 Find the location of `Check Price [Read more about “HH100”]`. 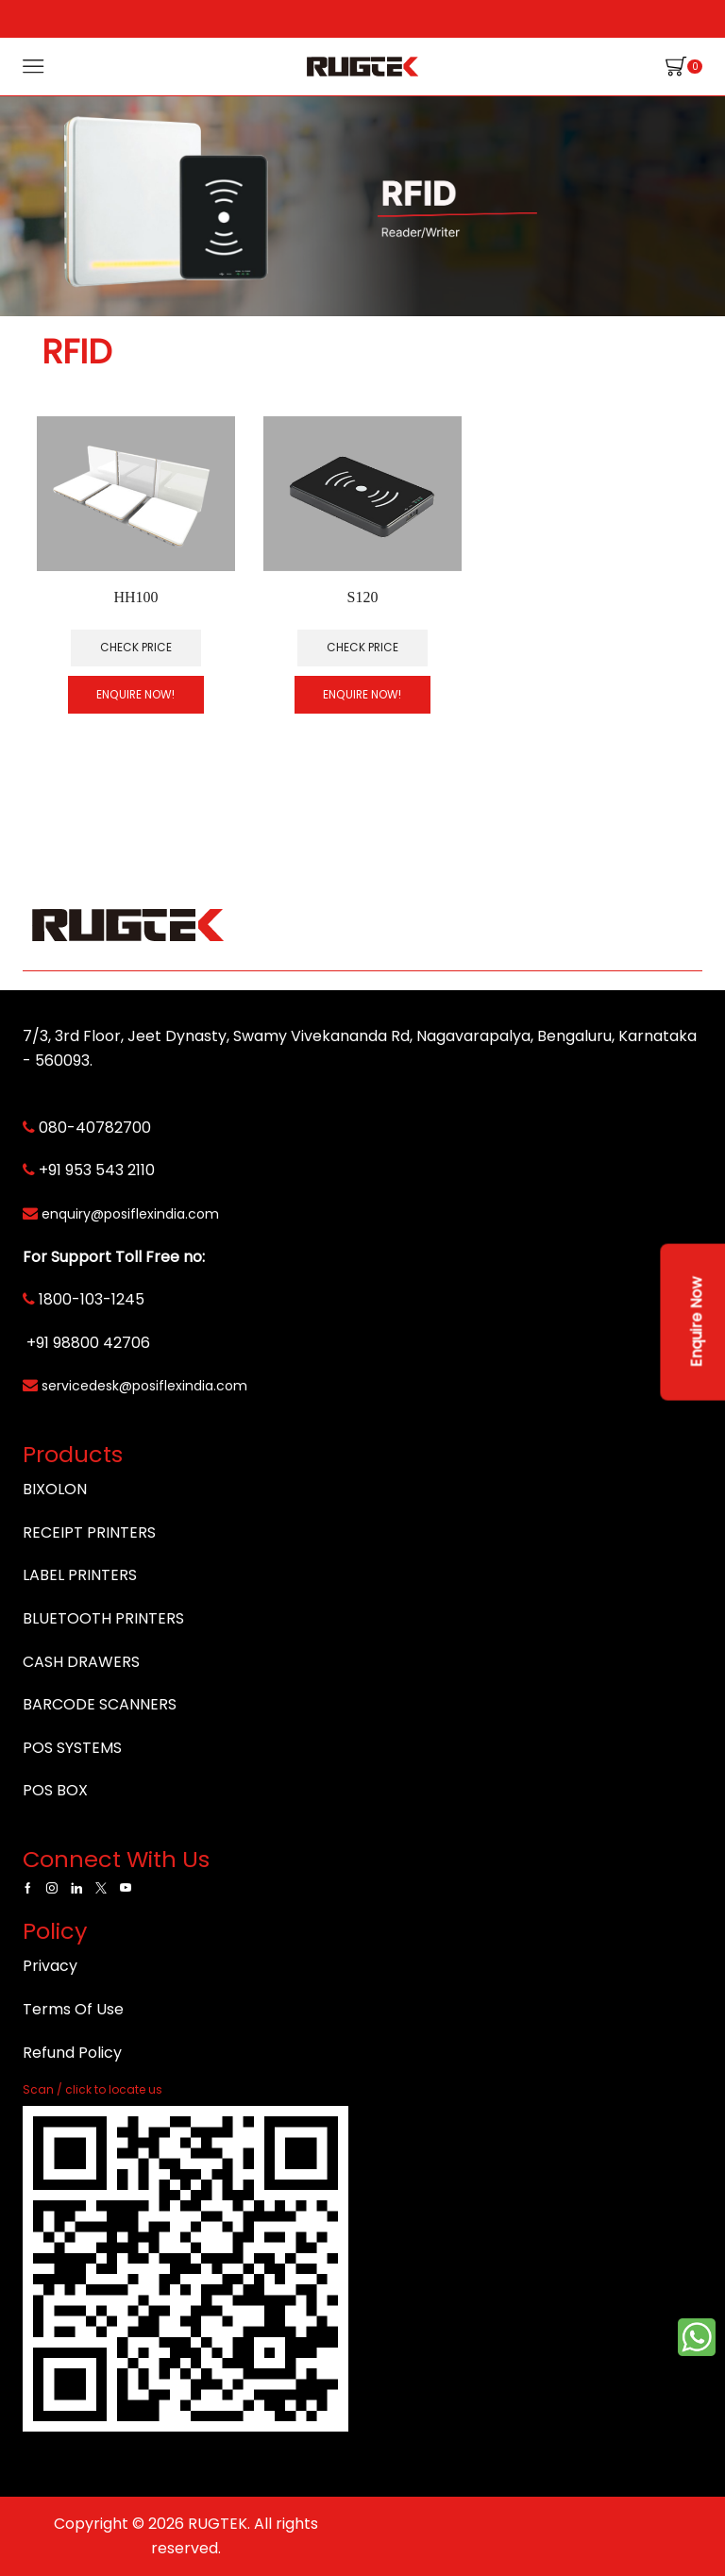

Check Price [Read more about “HH100”] is located at coordinates (136, 647).